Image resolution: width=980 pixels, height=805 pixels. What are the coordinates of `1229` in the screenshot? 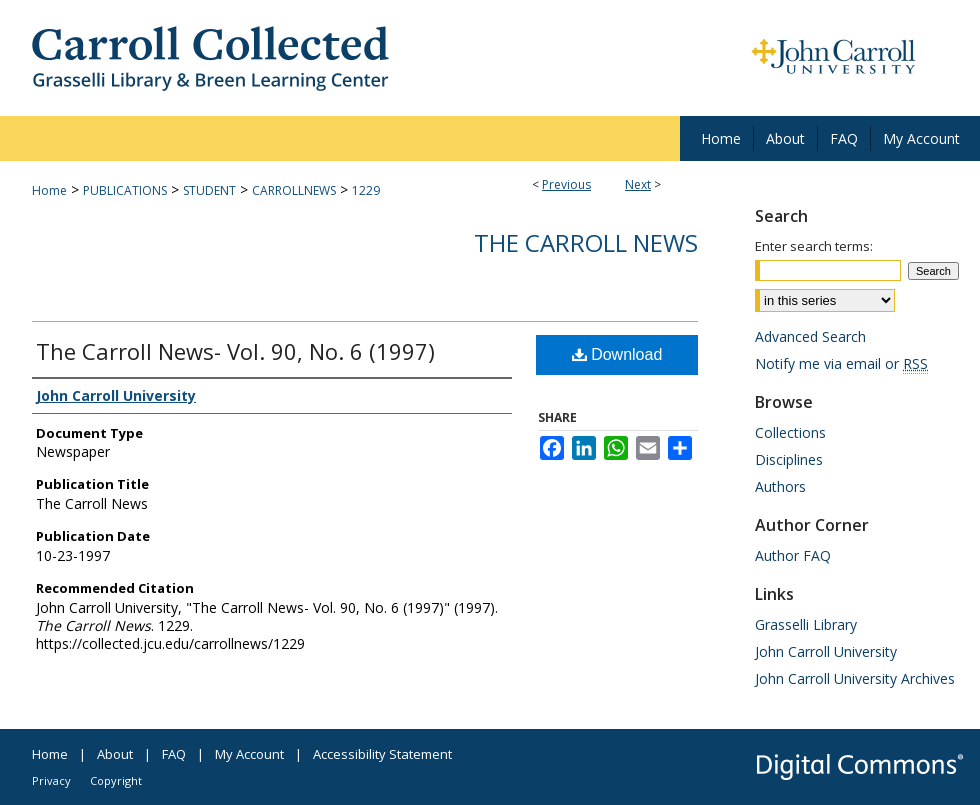 It's located at (366, 190).